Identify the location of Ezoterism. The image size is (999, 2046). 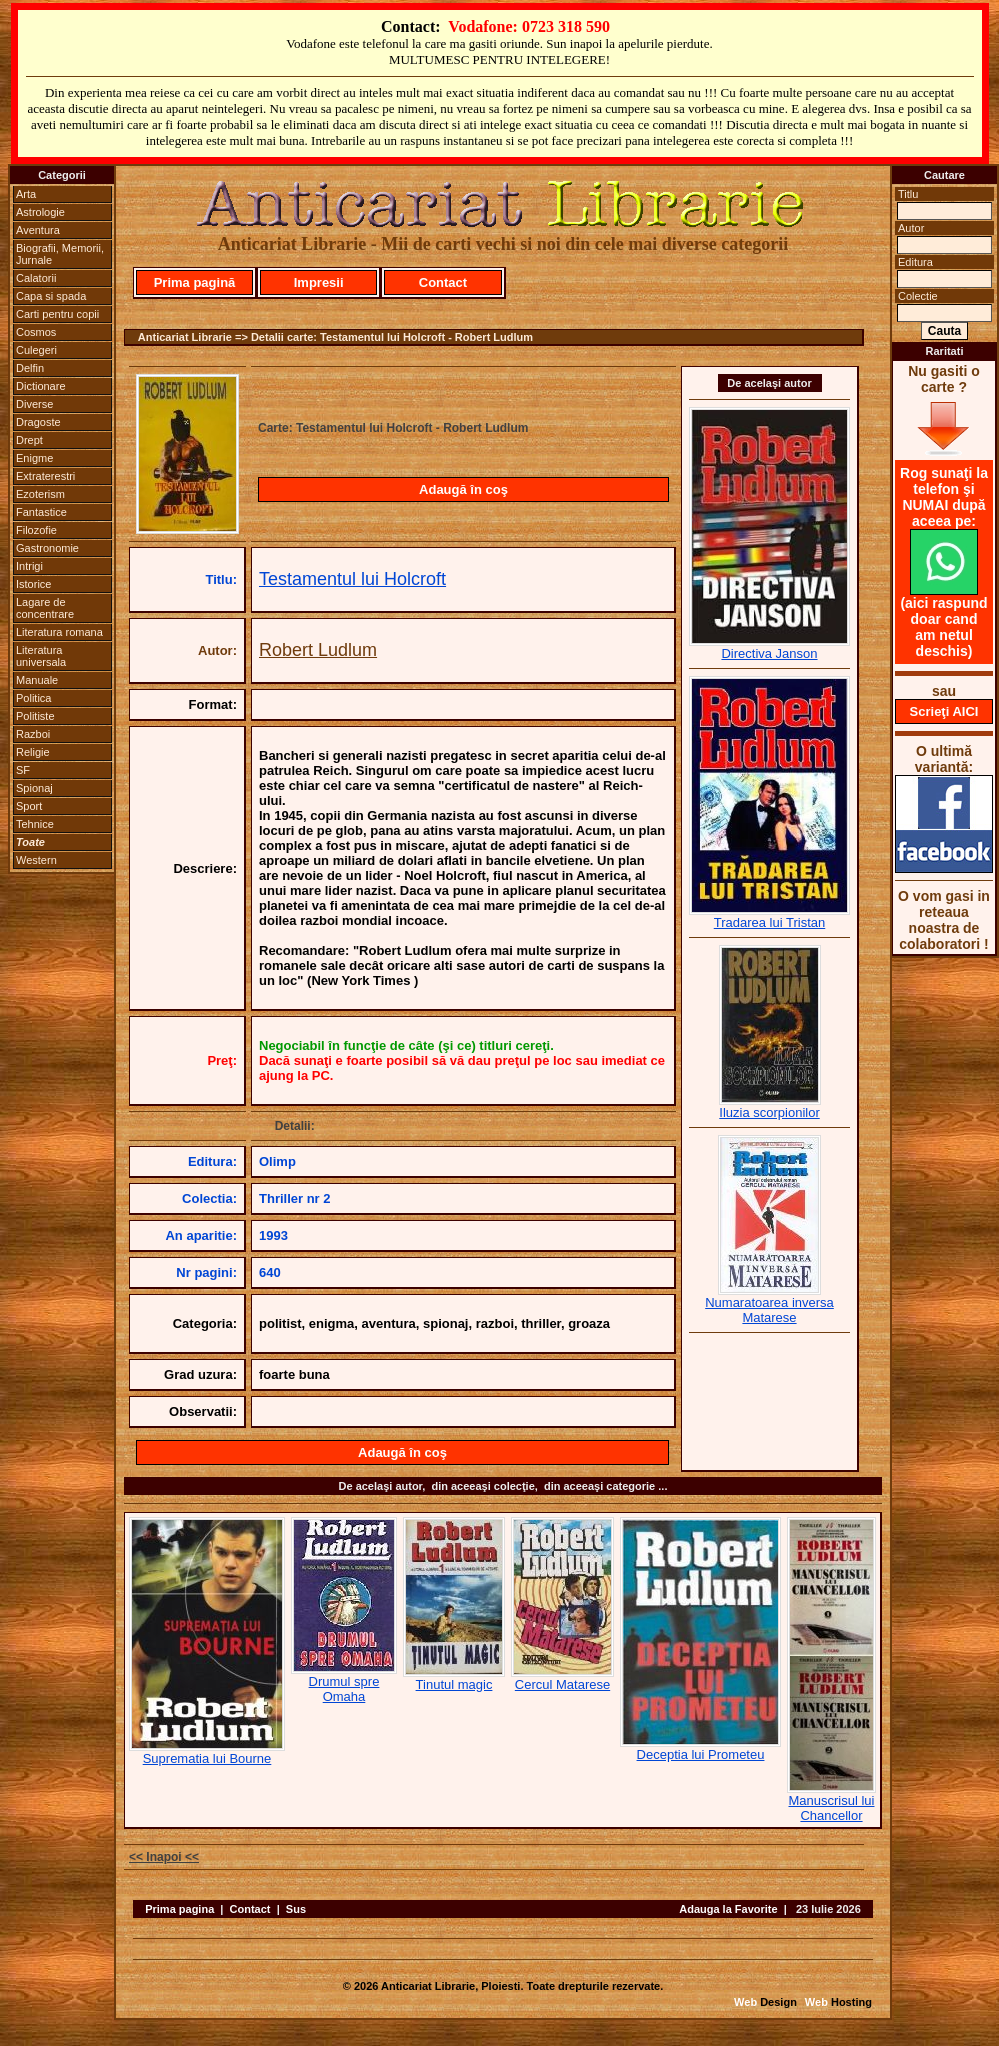
(40, 494).